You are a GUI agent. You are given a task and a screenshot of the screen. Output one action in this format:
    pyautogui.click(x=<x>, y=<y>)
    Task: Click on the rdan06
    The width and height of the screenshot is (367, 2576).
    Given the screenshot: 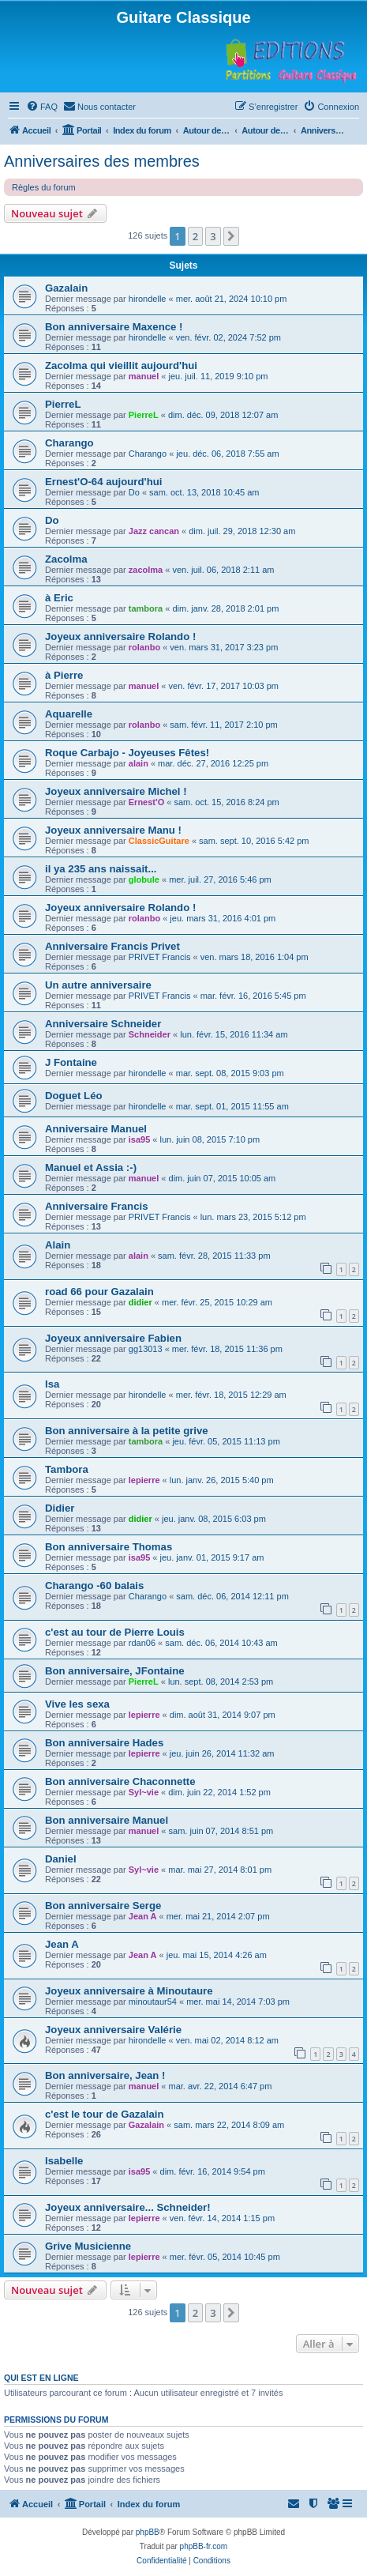 What is the action you would take?
    pyautogui.click(x=142, y=1643)
    